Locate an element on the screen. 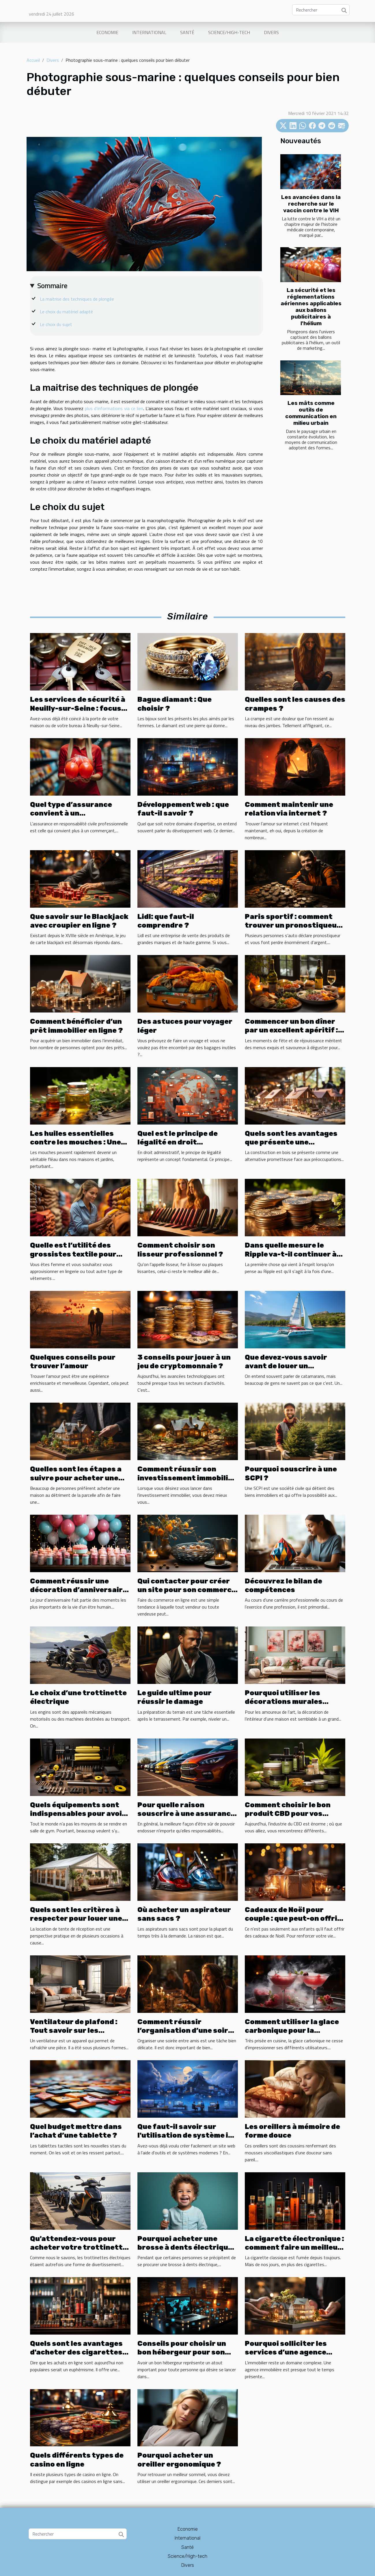  Comment utiliser la glace carbonique pour la préparation de cocktails ? is located at coordinates (294, 2030).